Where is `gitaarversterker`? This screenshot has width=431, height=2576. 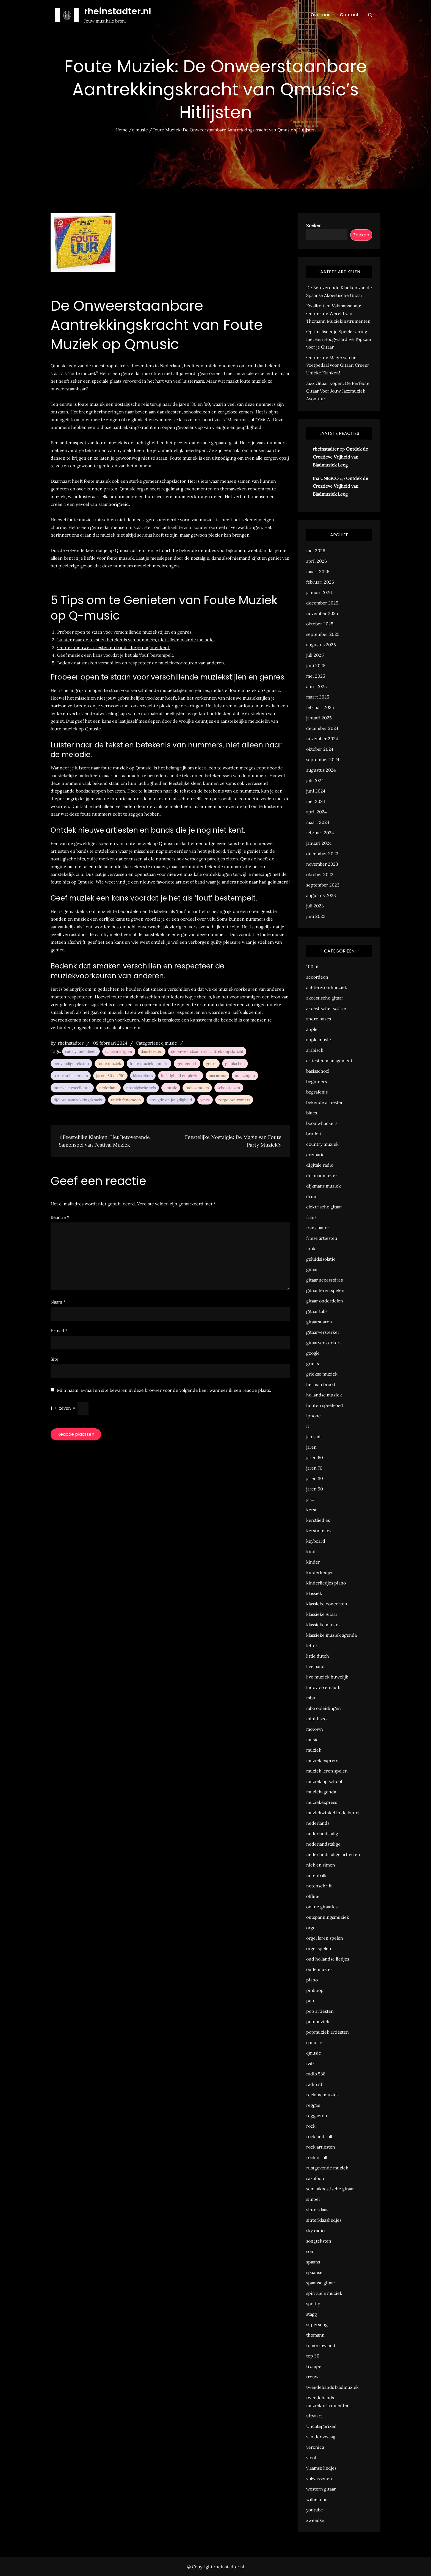
gitaarversterker is located at coordinates (322, 1332).